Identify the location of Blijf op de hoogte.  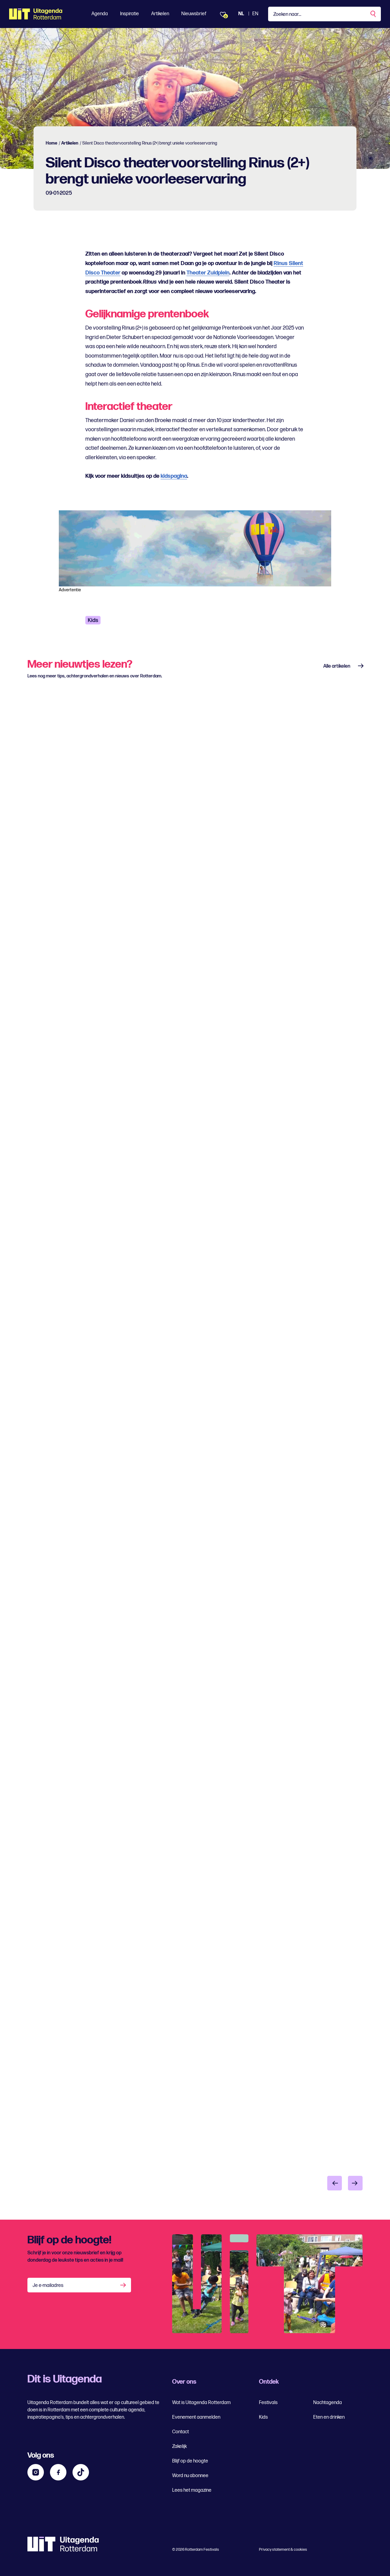
(190, 2461).